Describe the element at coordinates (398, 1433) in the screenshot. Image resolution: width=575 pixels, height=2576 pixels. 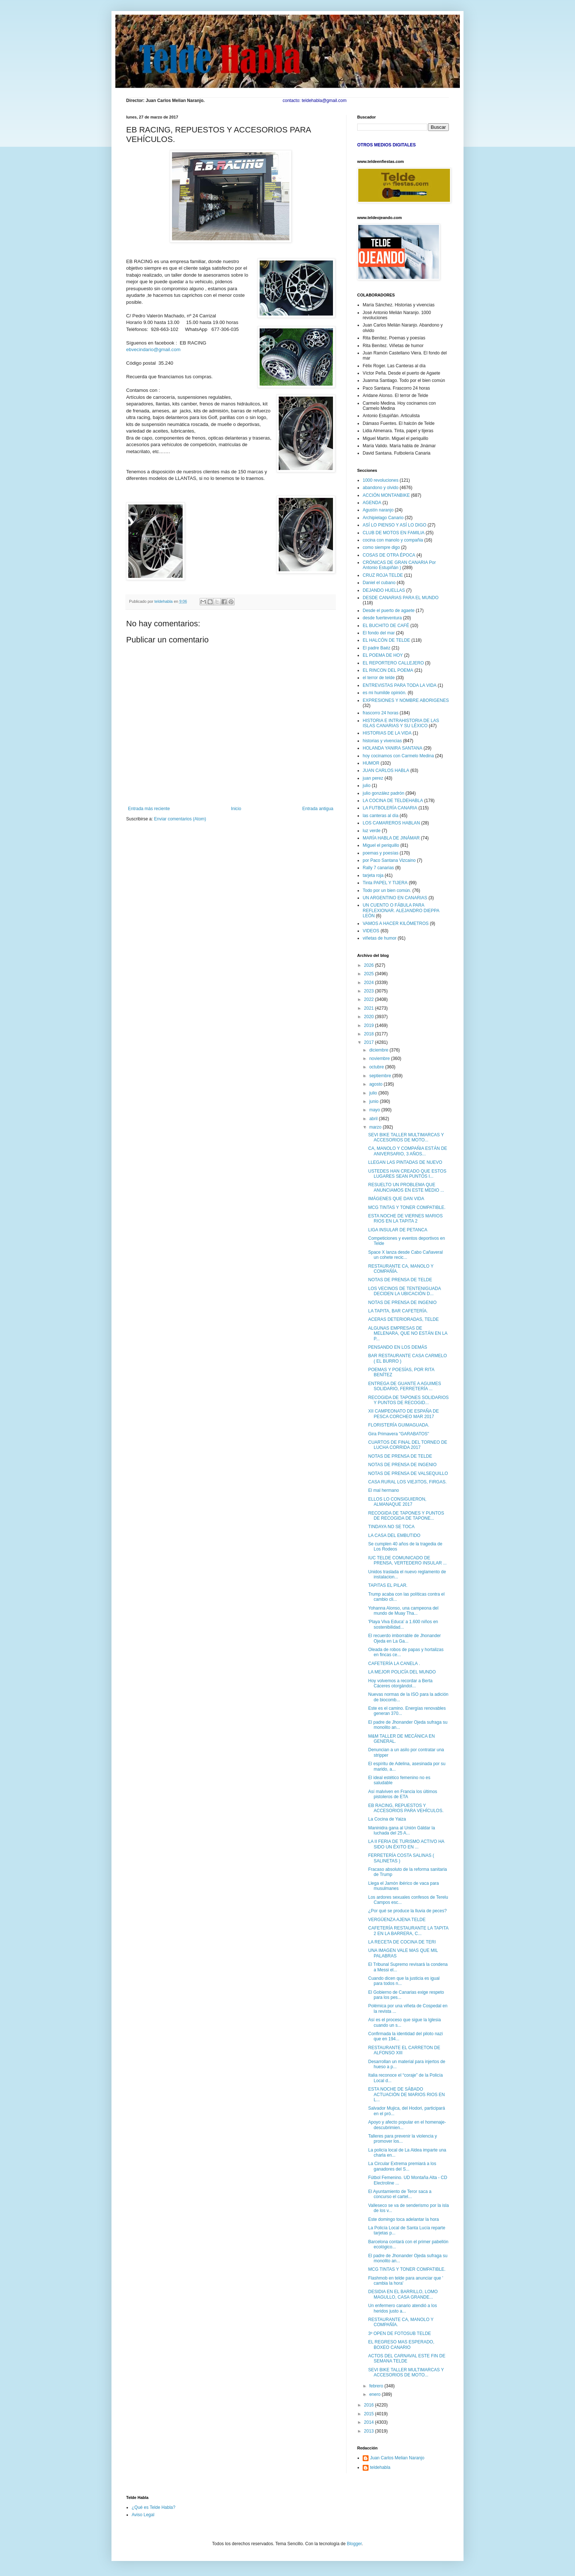
I see `Gira Primavera "GARABATOS"` at that location.